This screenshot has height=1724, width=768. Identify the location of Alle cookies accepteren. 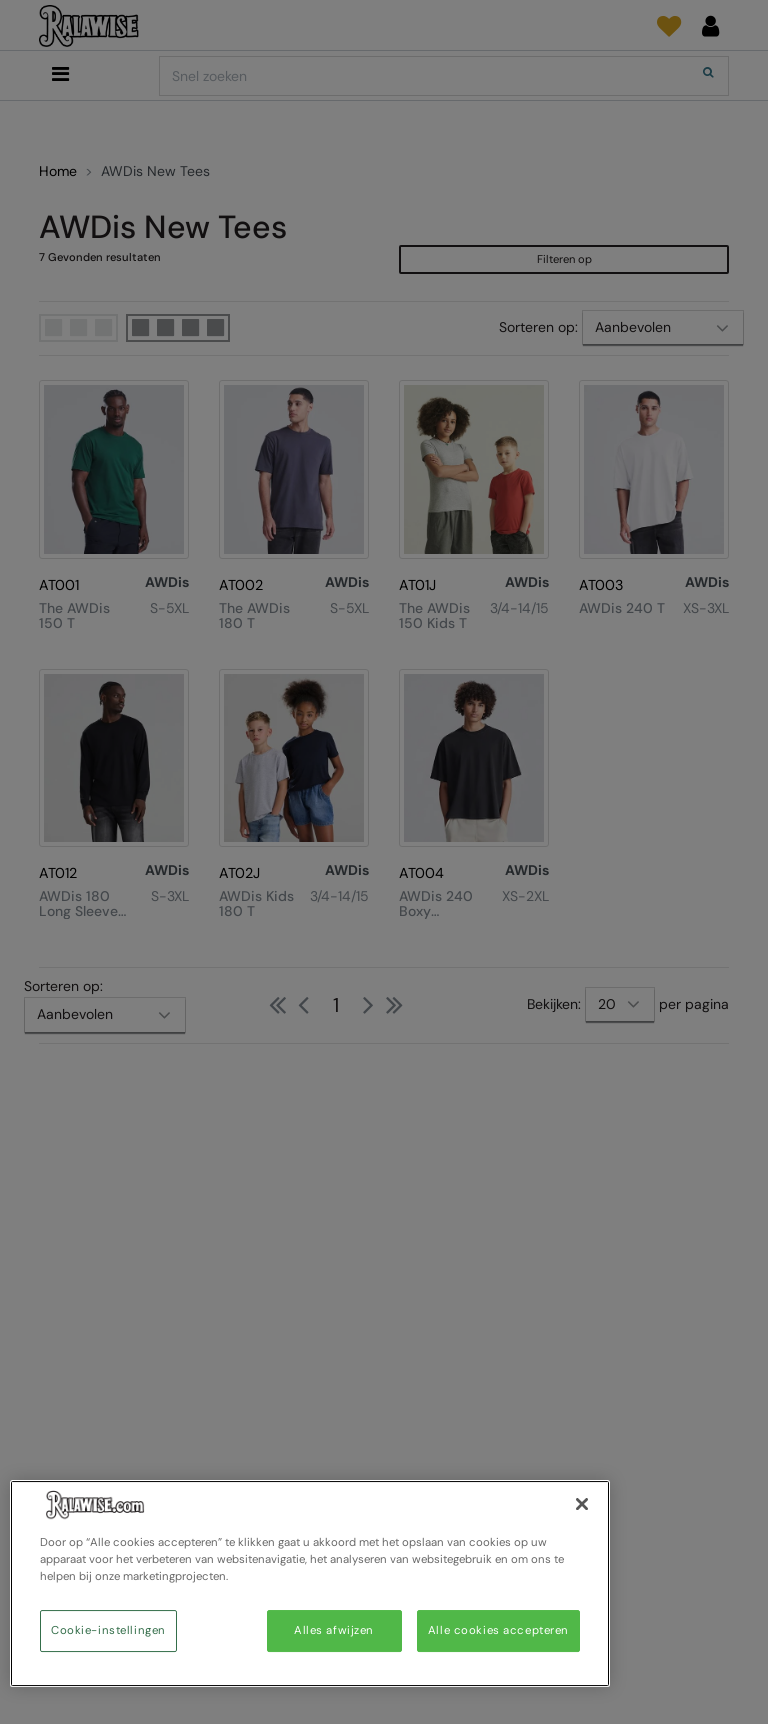
(498, 1630).